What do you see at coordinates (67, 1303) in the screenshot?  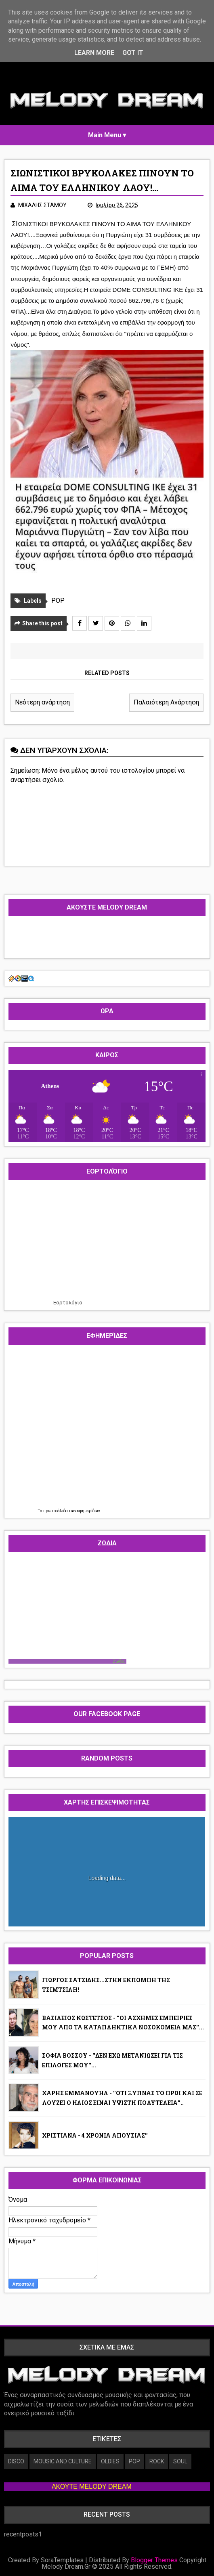 I see `Εορτολόγιο` at bounding box center [67, 1303].